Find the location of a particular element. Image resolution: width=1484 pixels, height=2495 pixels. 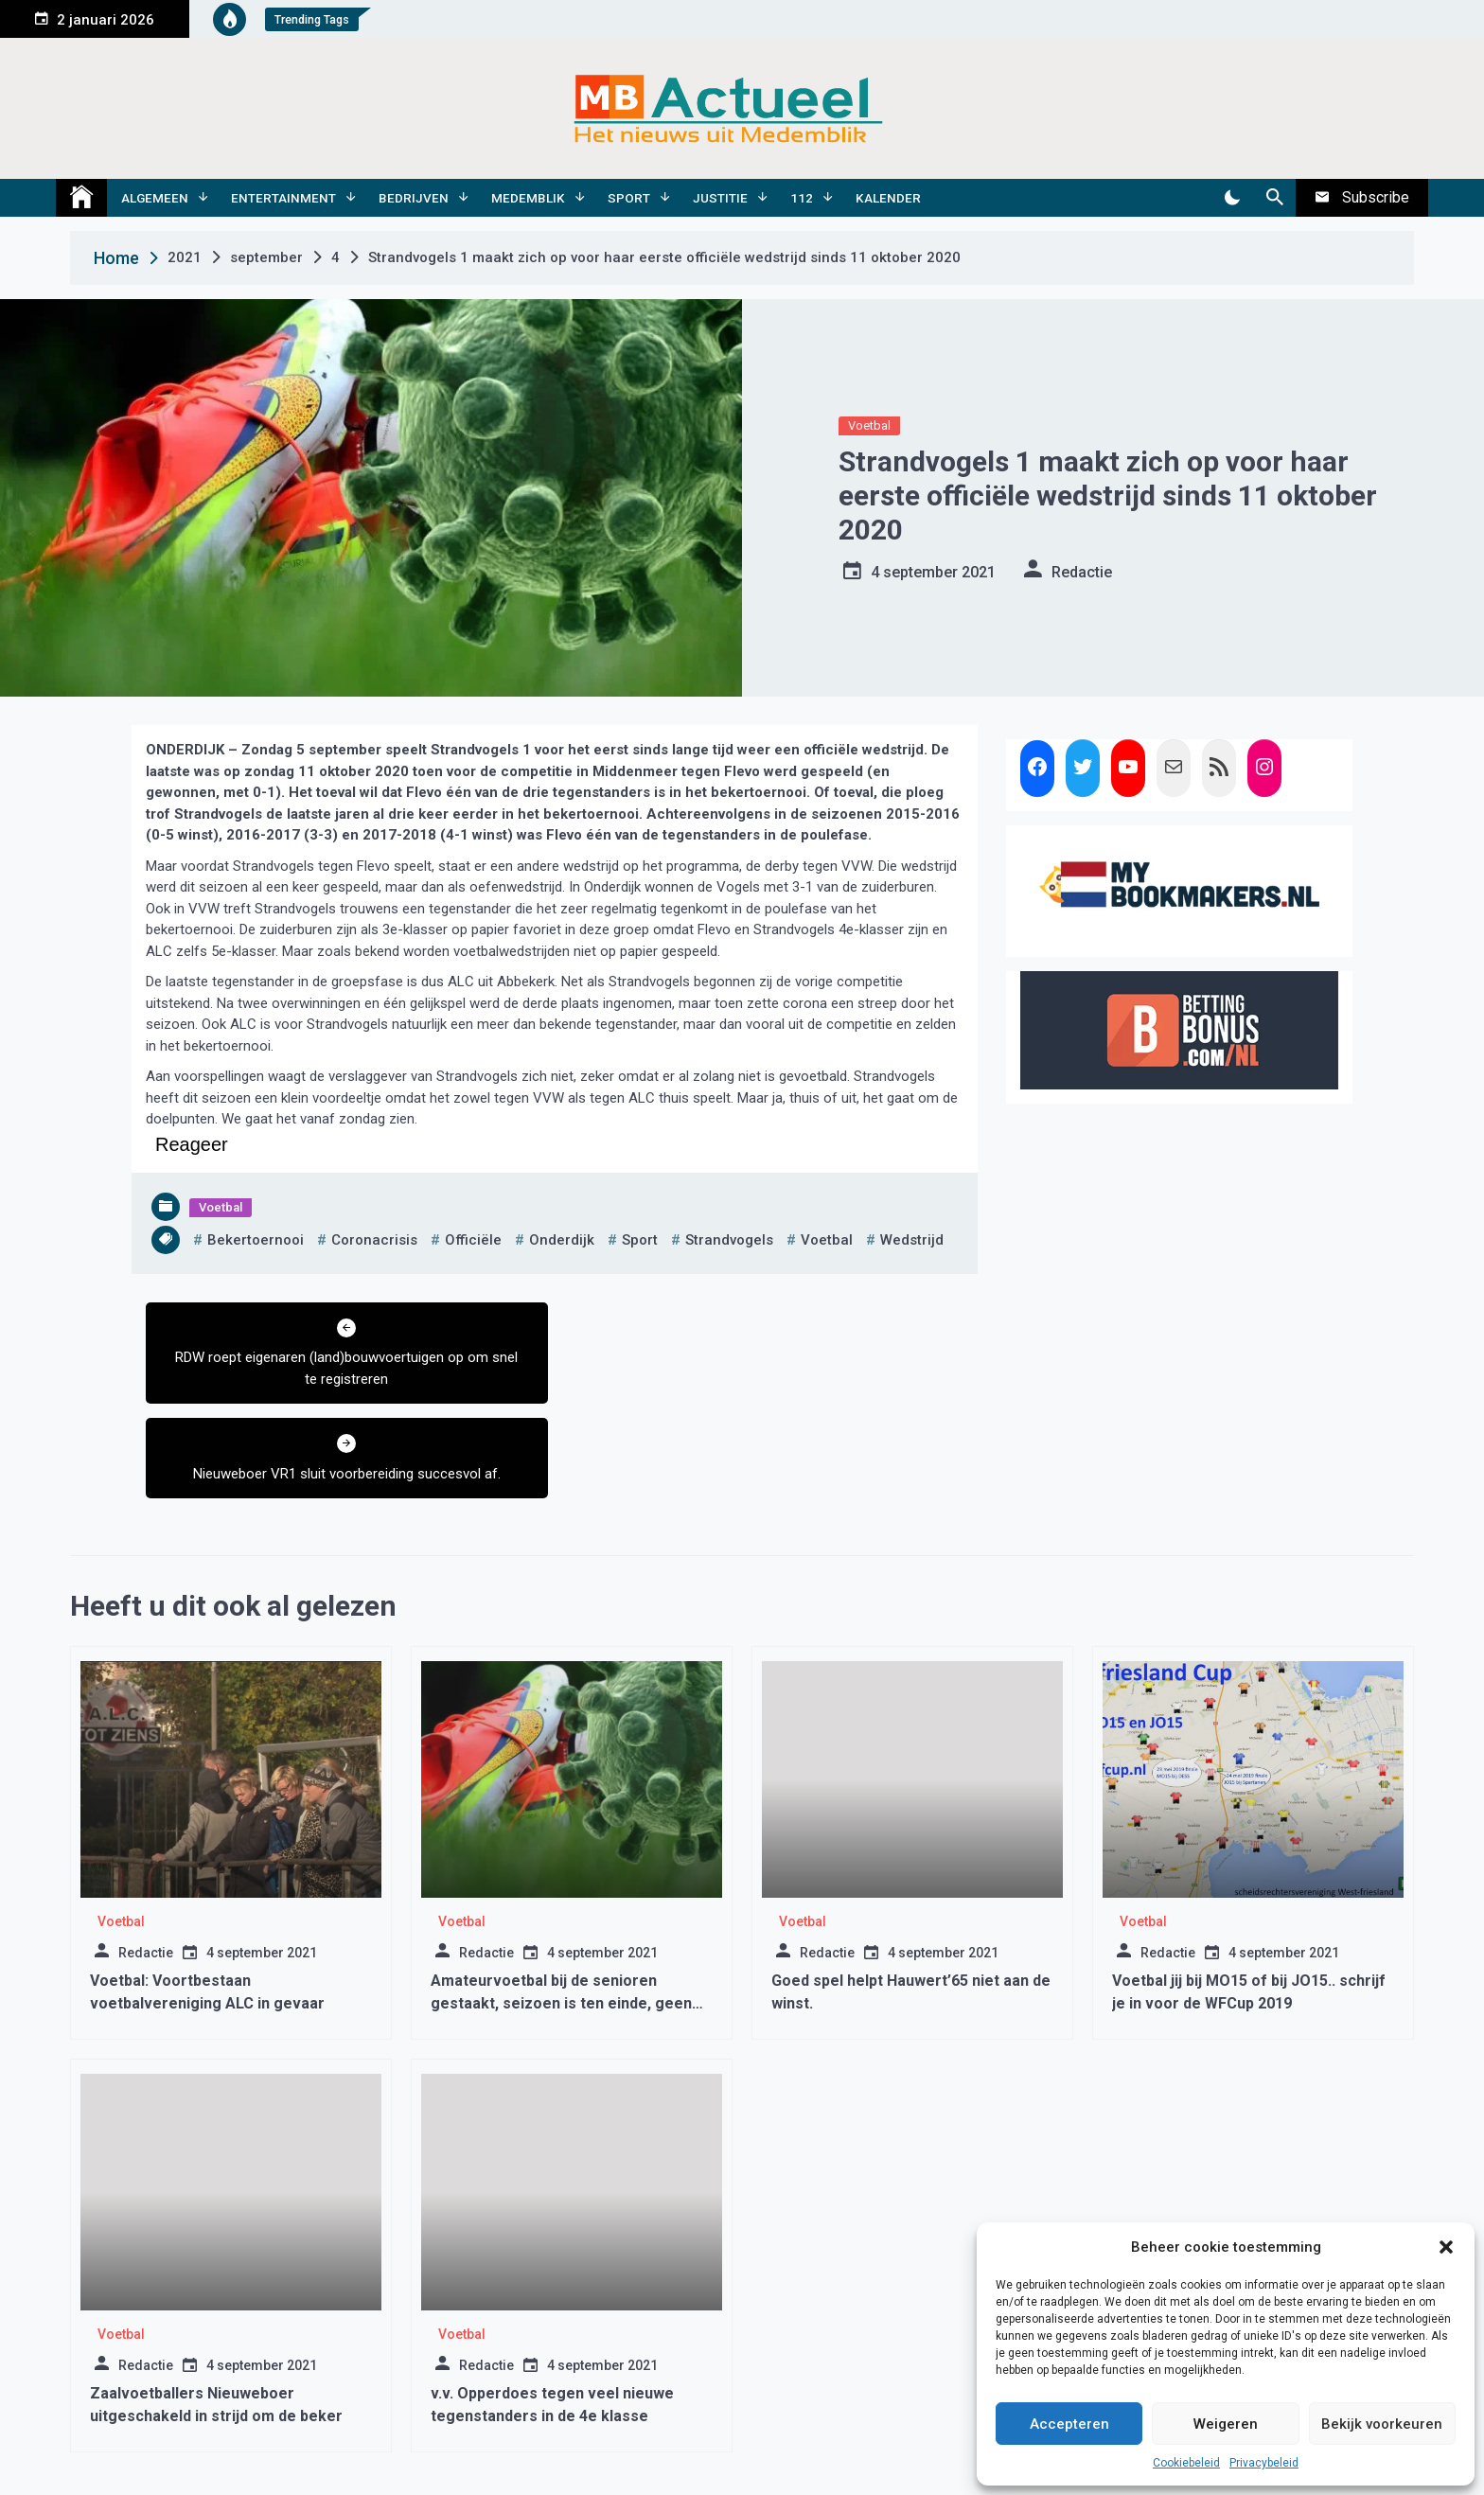

Justitie is located at coordinates (720, 197).